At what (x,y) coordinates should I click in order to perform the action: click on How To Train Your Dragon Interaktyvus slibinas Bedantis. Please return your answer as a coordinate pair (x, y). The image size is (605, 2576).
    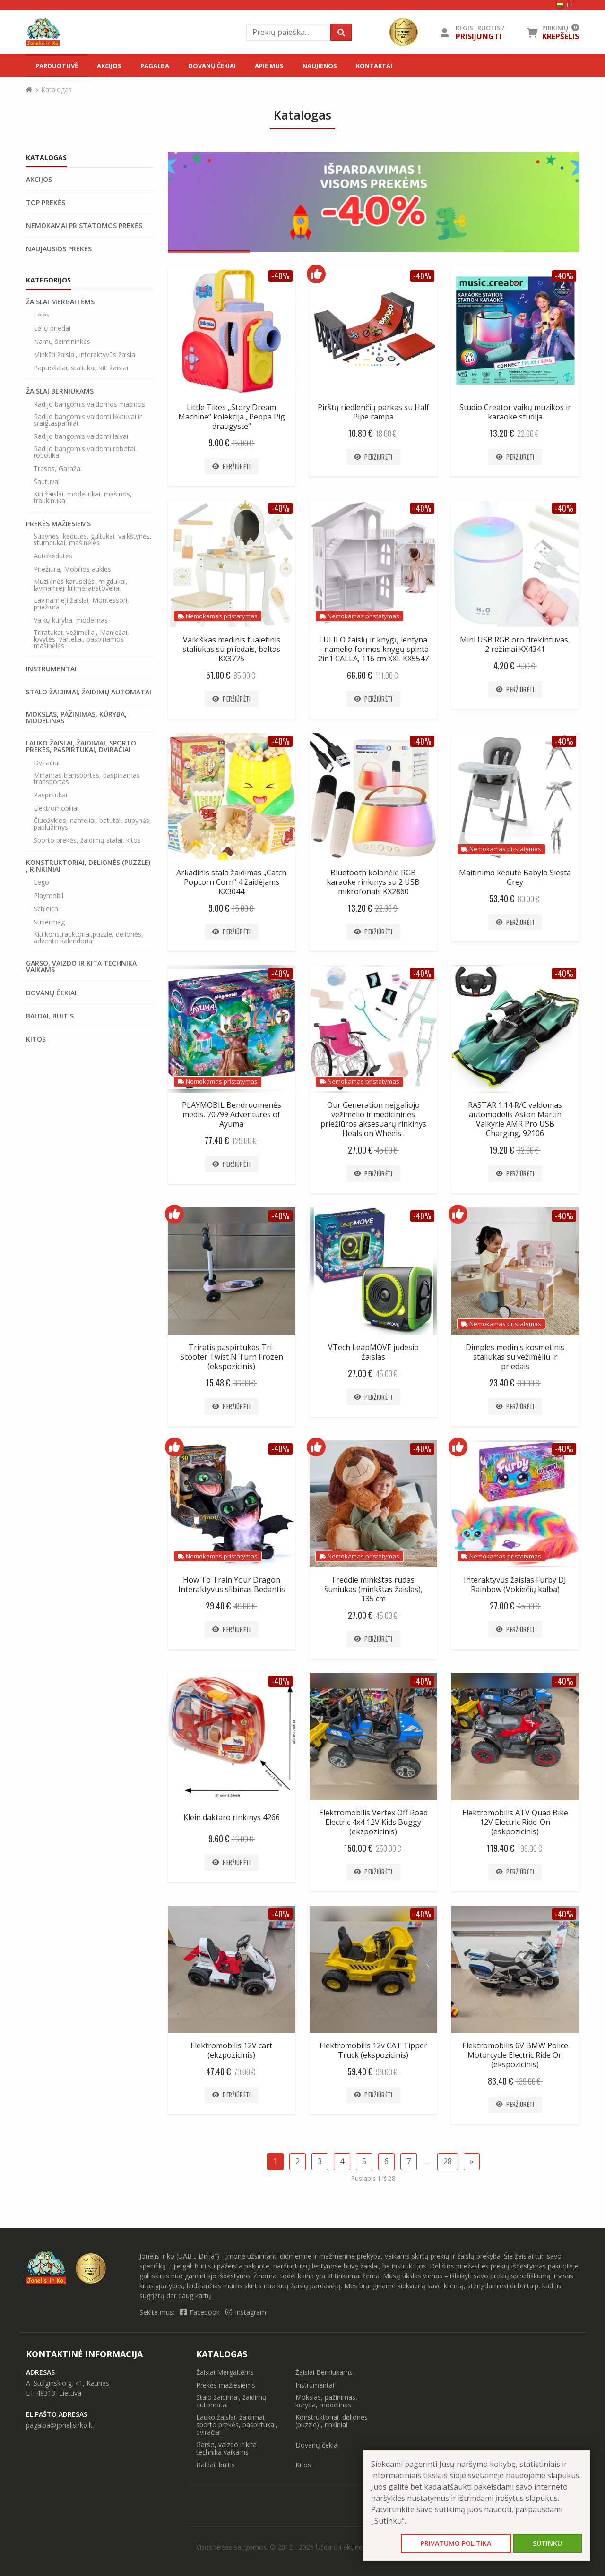
    Looking at the image, I should click on (231, 1584).